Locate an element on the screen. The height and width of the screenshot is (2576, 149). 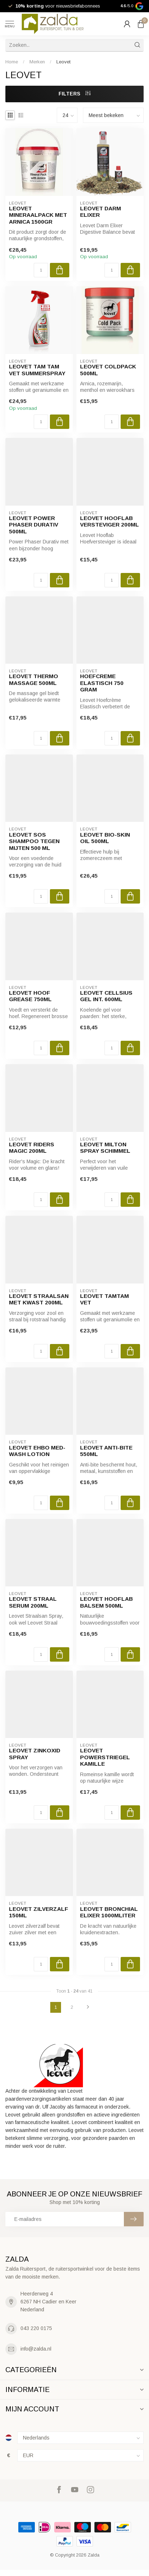
043 220 0175 is located at coordinates (36, 2328).